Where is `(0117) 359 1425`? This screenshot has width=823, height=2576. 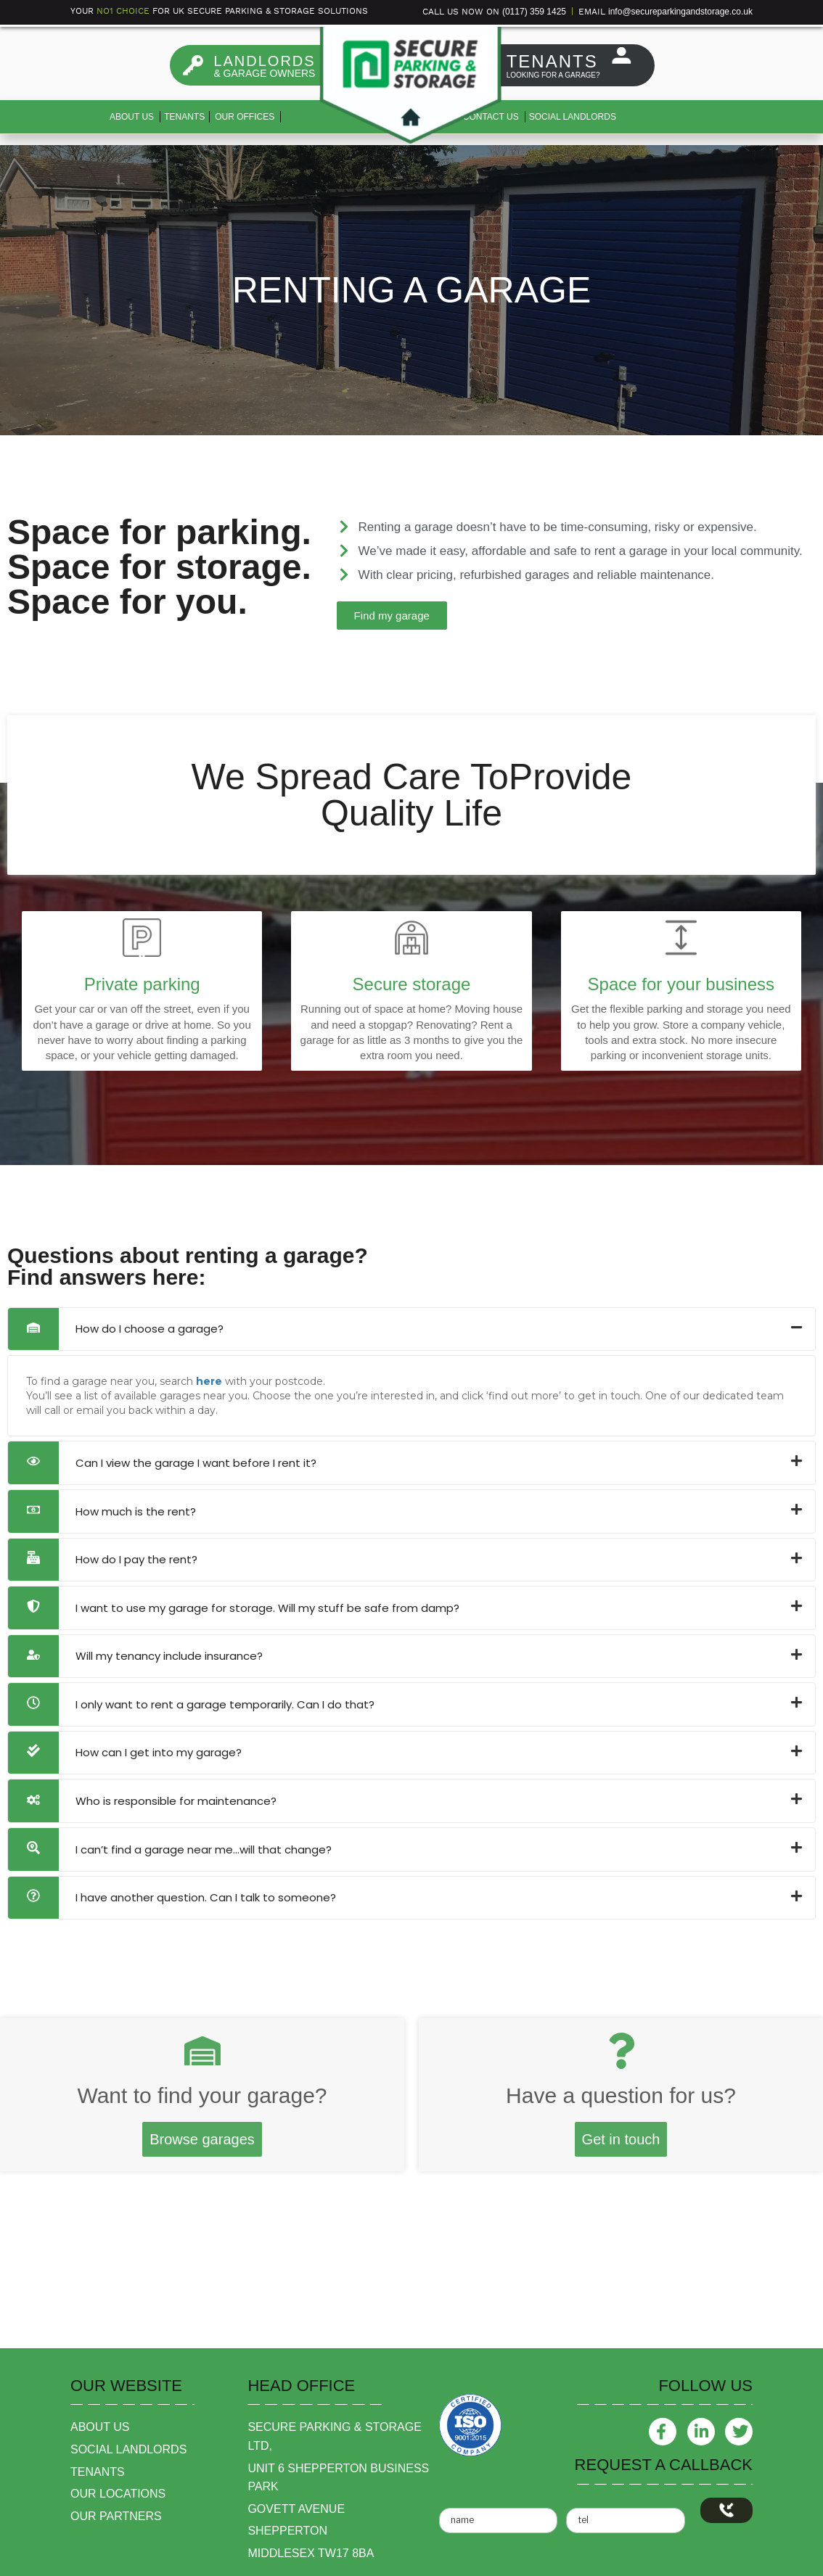 (0117) 359 1425 is located at coordinates (534, 12).